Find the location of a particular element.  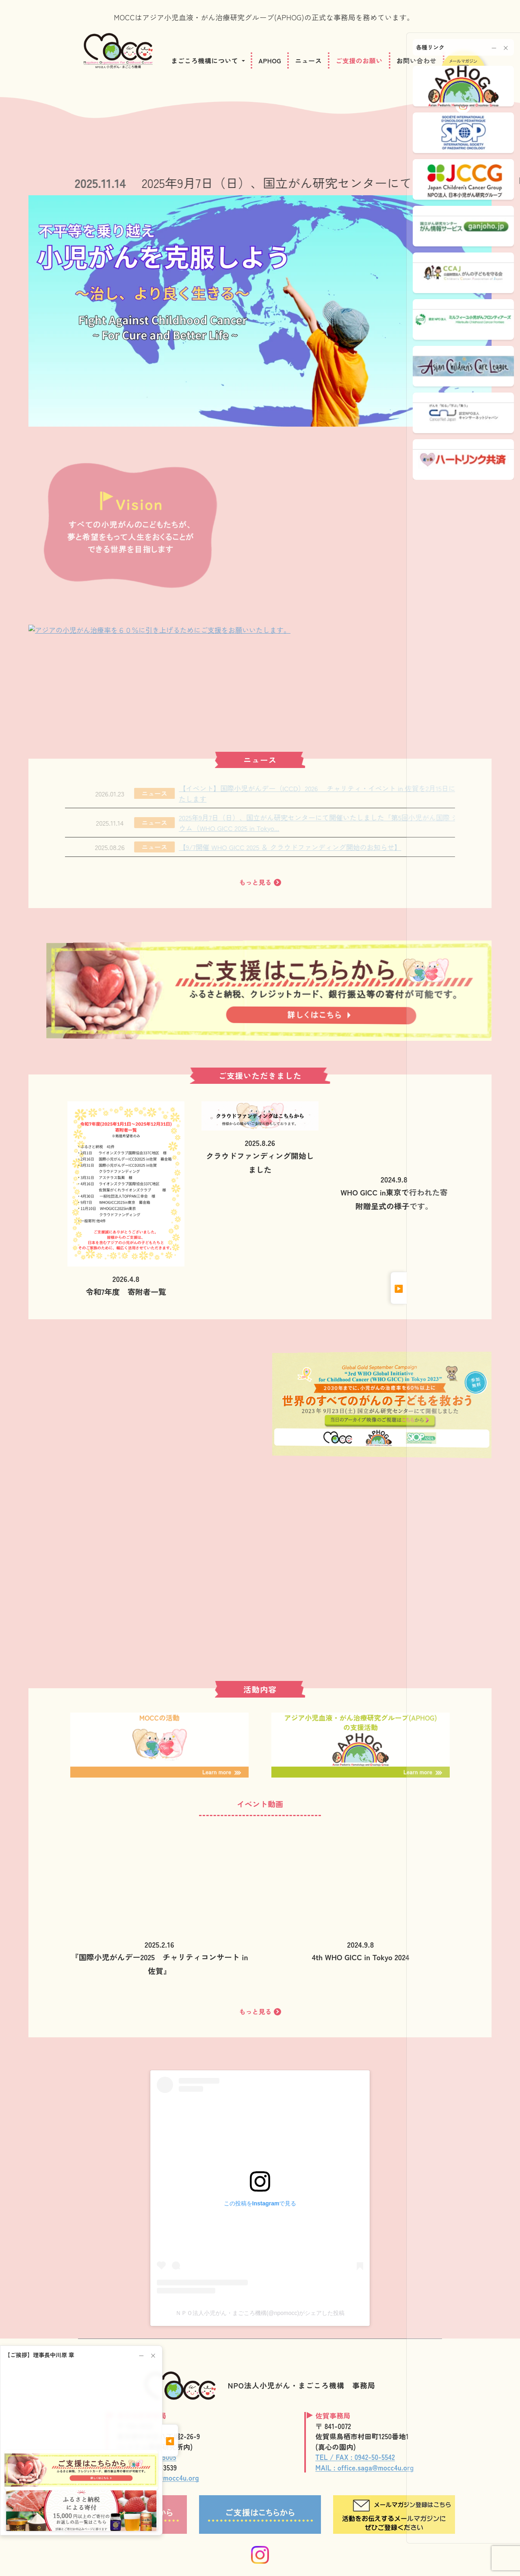

ご支援のお願い is located at coordinates (359, 60).